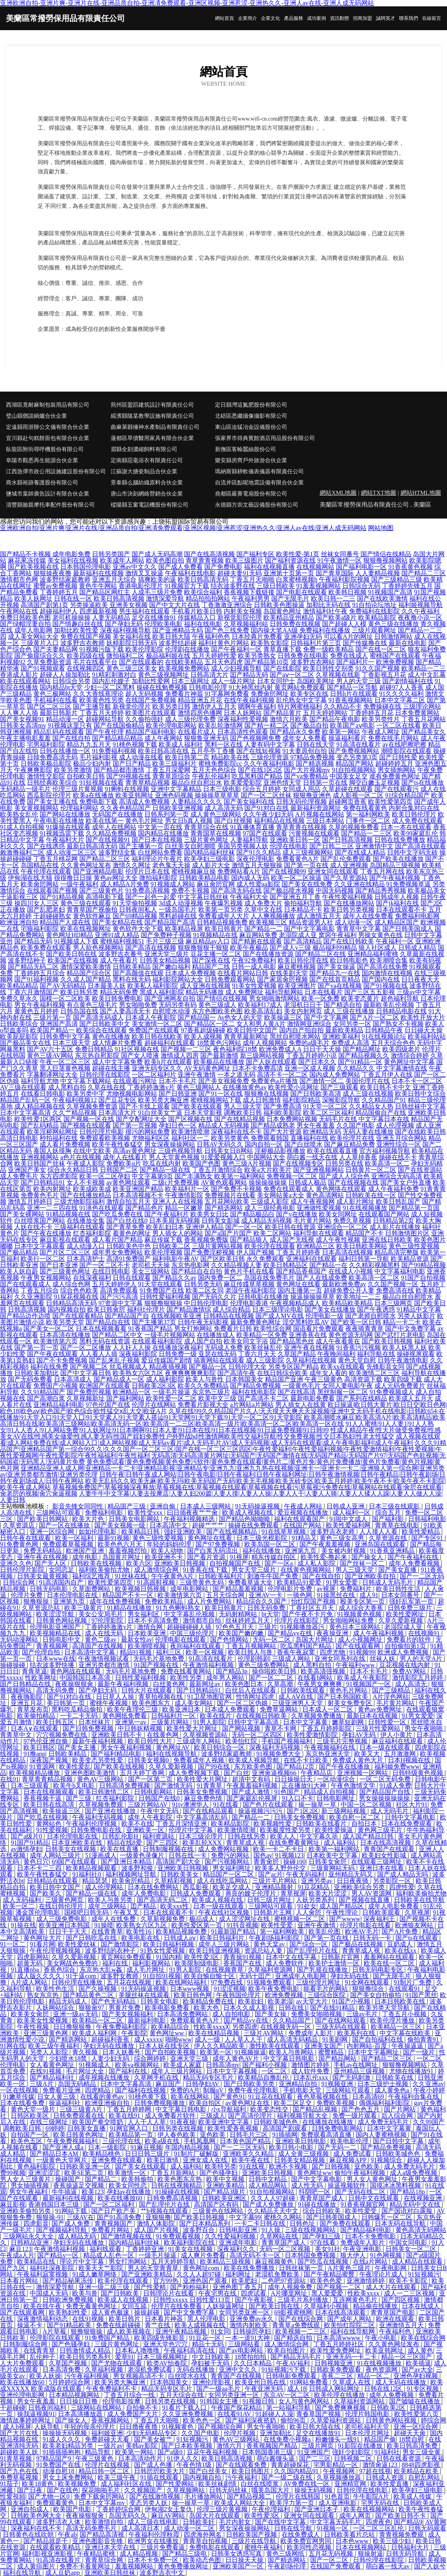 This screenshot has height=2576, width=447. I want to click on 青青草精品视频, so click(147, 782).